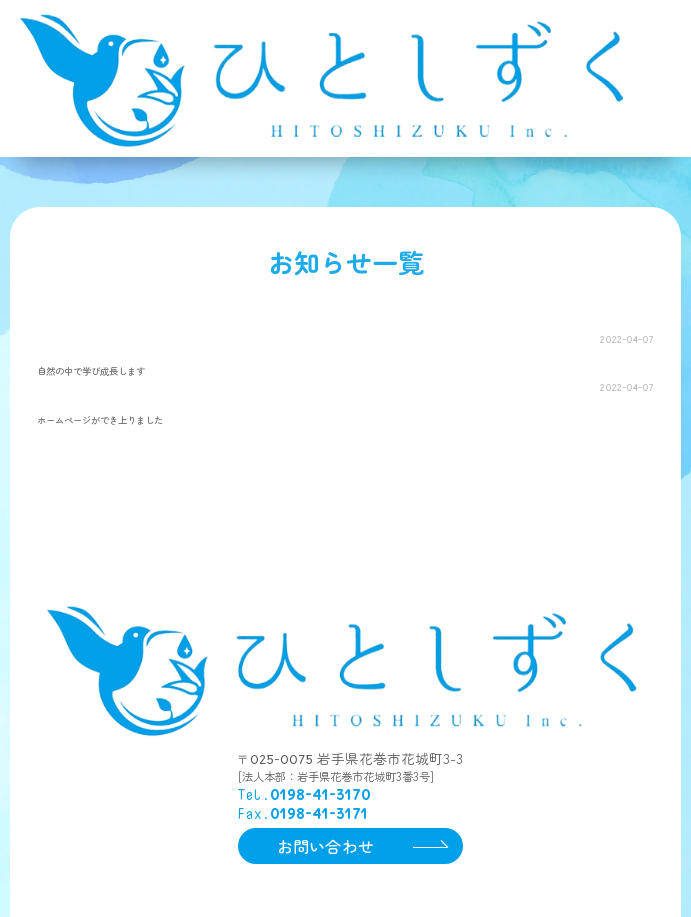 The image size is (691, 917). What do you see at coordinates (326, 868) in the screenshot?
I see `お問い合わせ` at bounding box center [326, 868].